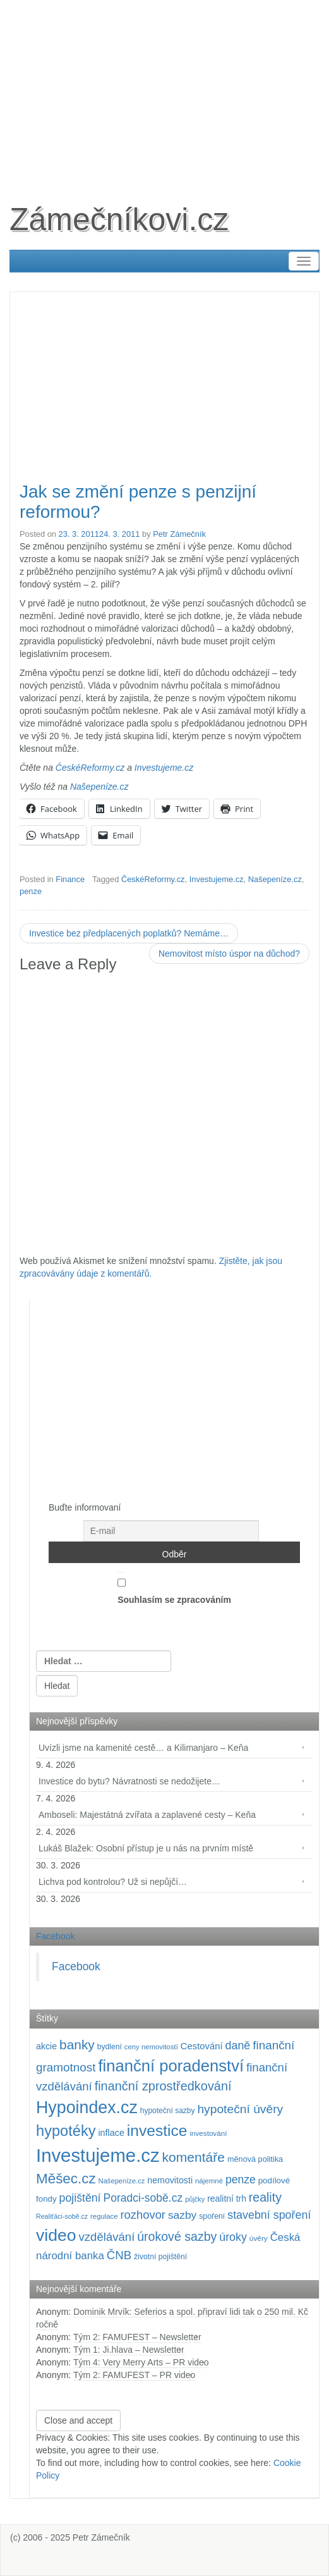  I want to click on finanční poradenství [finanční poradenství (620 položek)], so click(171, 2066).